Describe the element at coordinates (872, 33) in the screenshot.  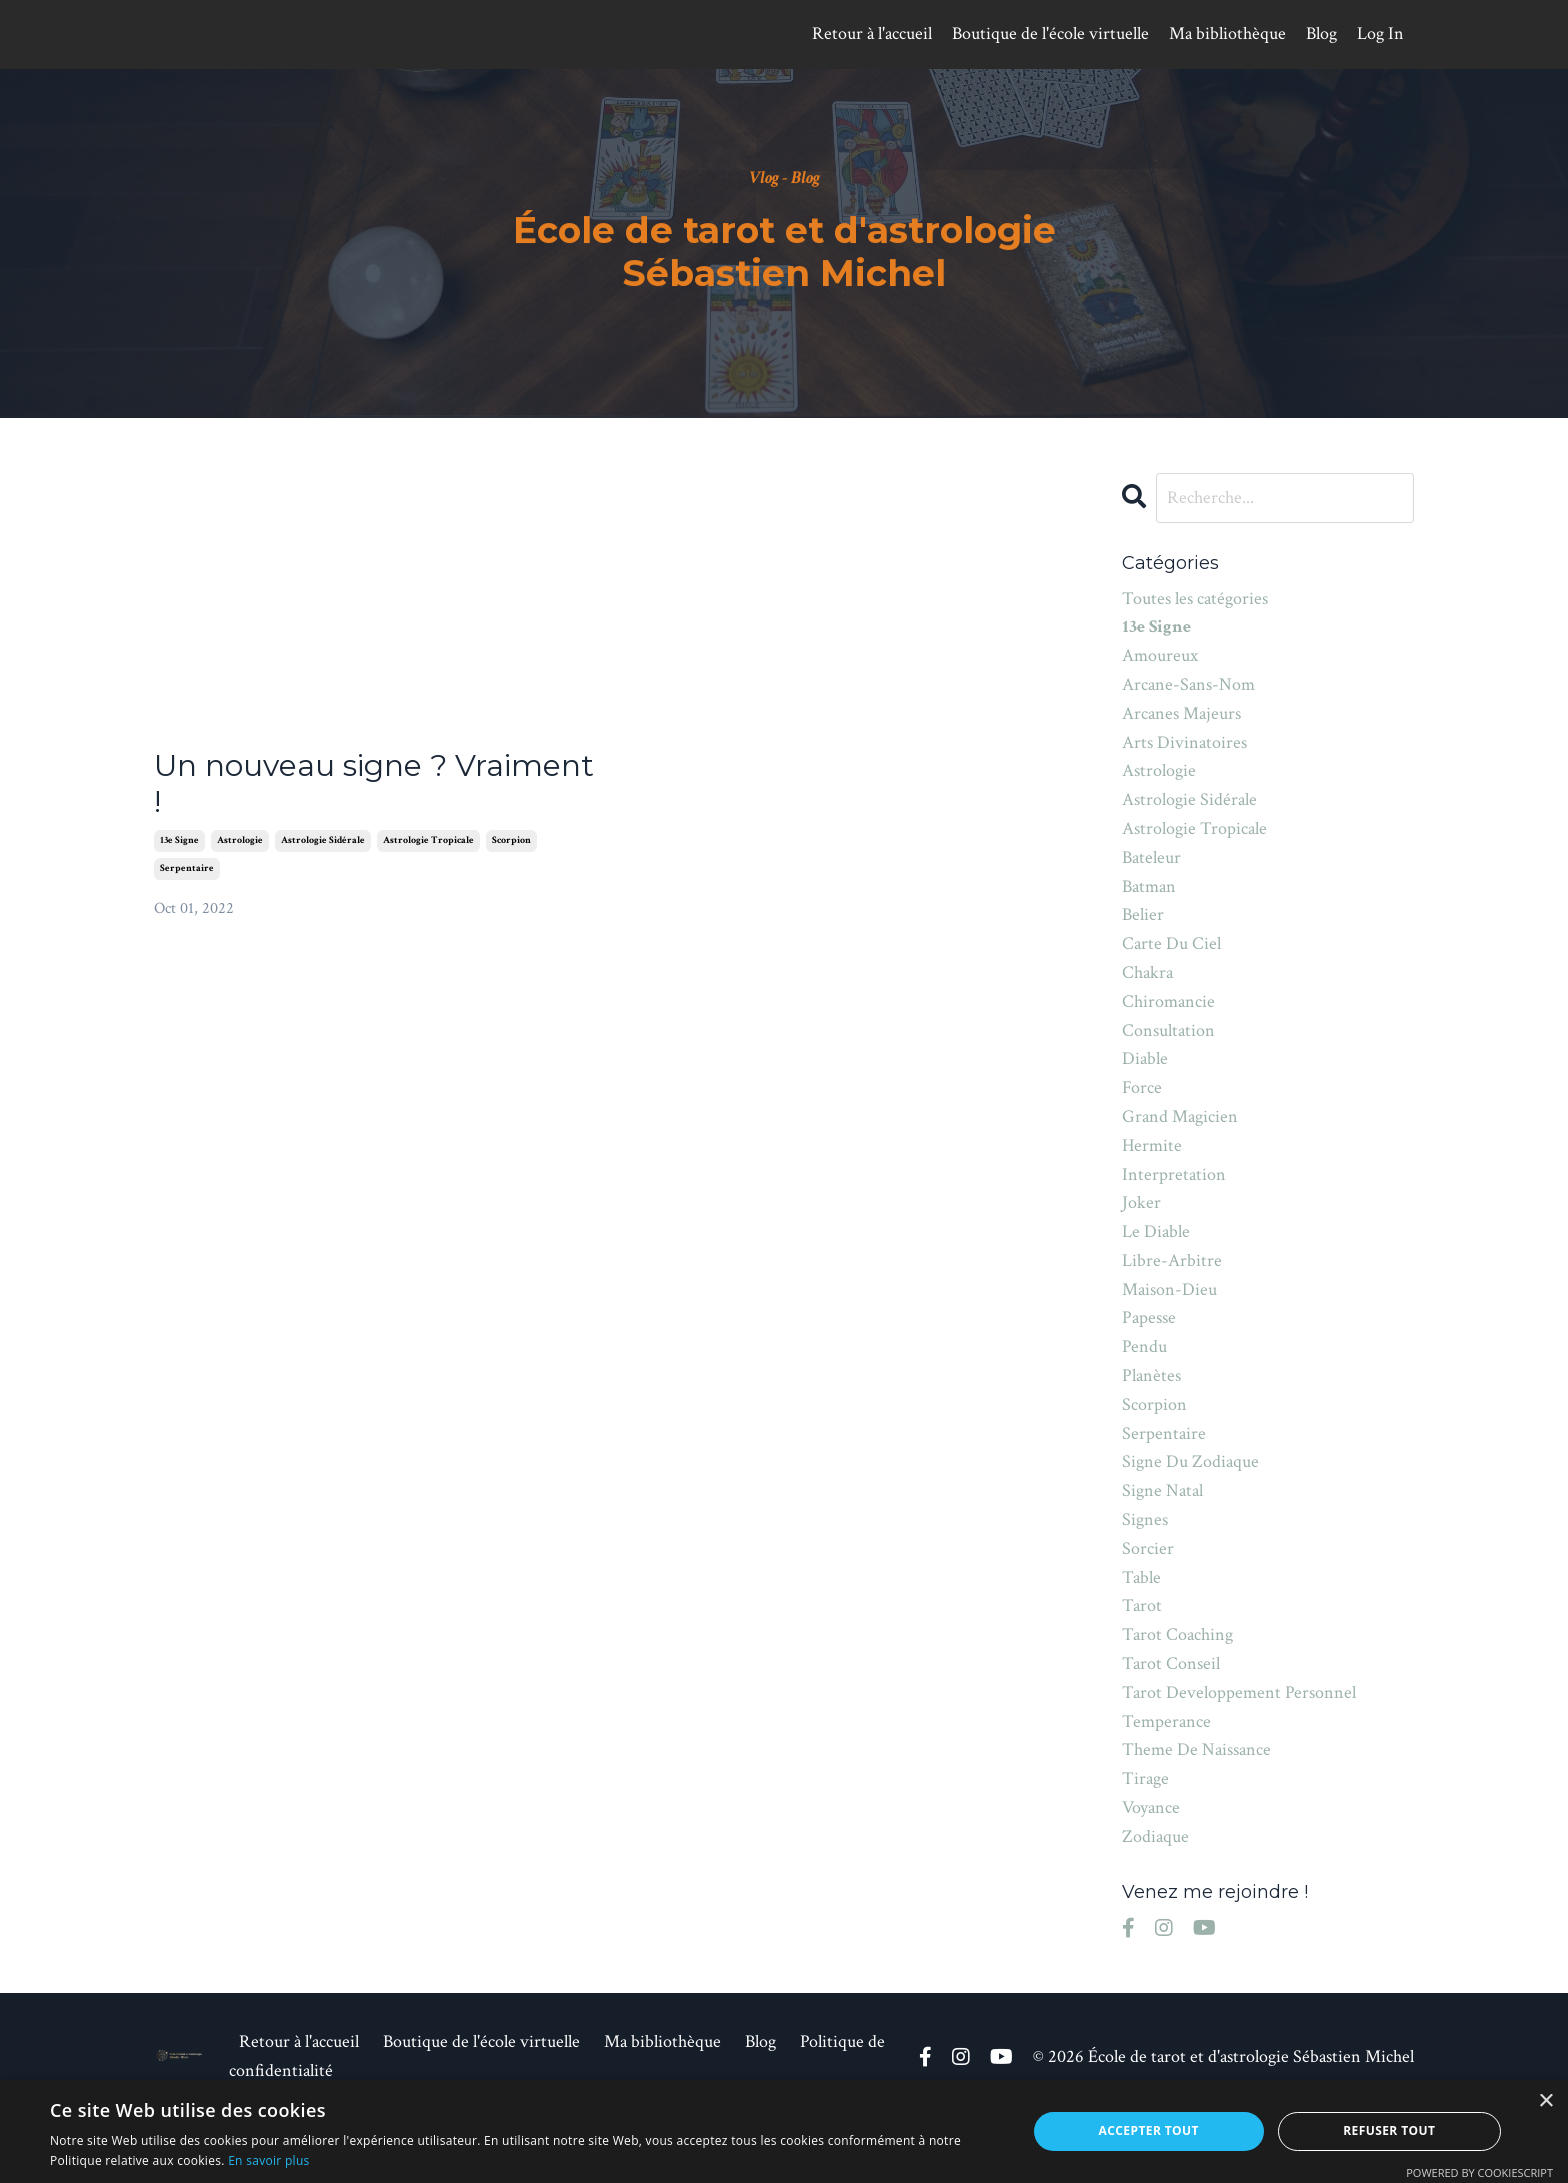
I see `Retour à l'accueil` at that location.